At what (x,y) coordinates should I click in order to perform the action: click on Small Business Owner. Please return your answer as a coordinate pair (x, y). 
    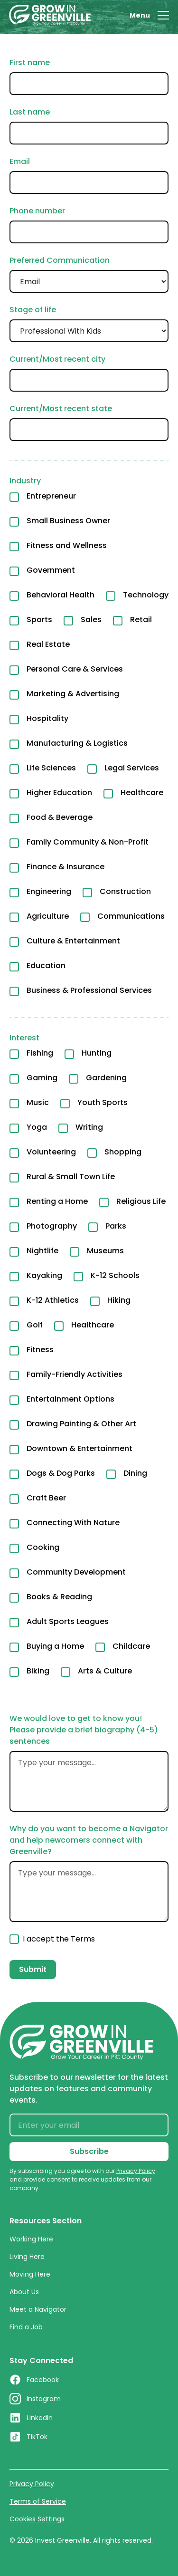
    Looking at the image, I should click on (68, 520).